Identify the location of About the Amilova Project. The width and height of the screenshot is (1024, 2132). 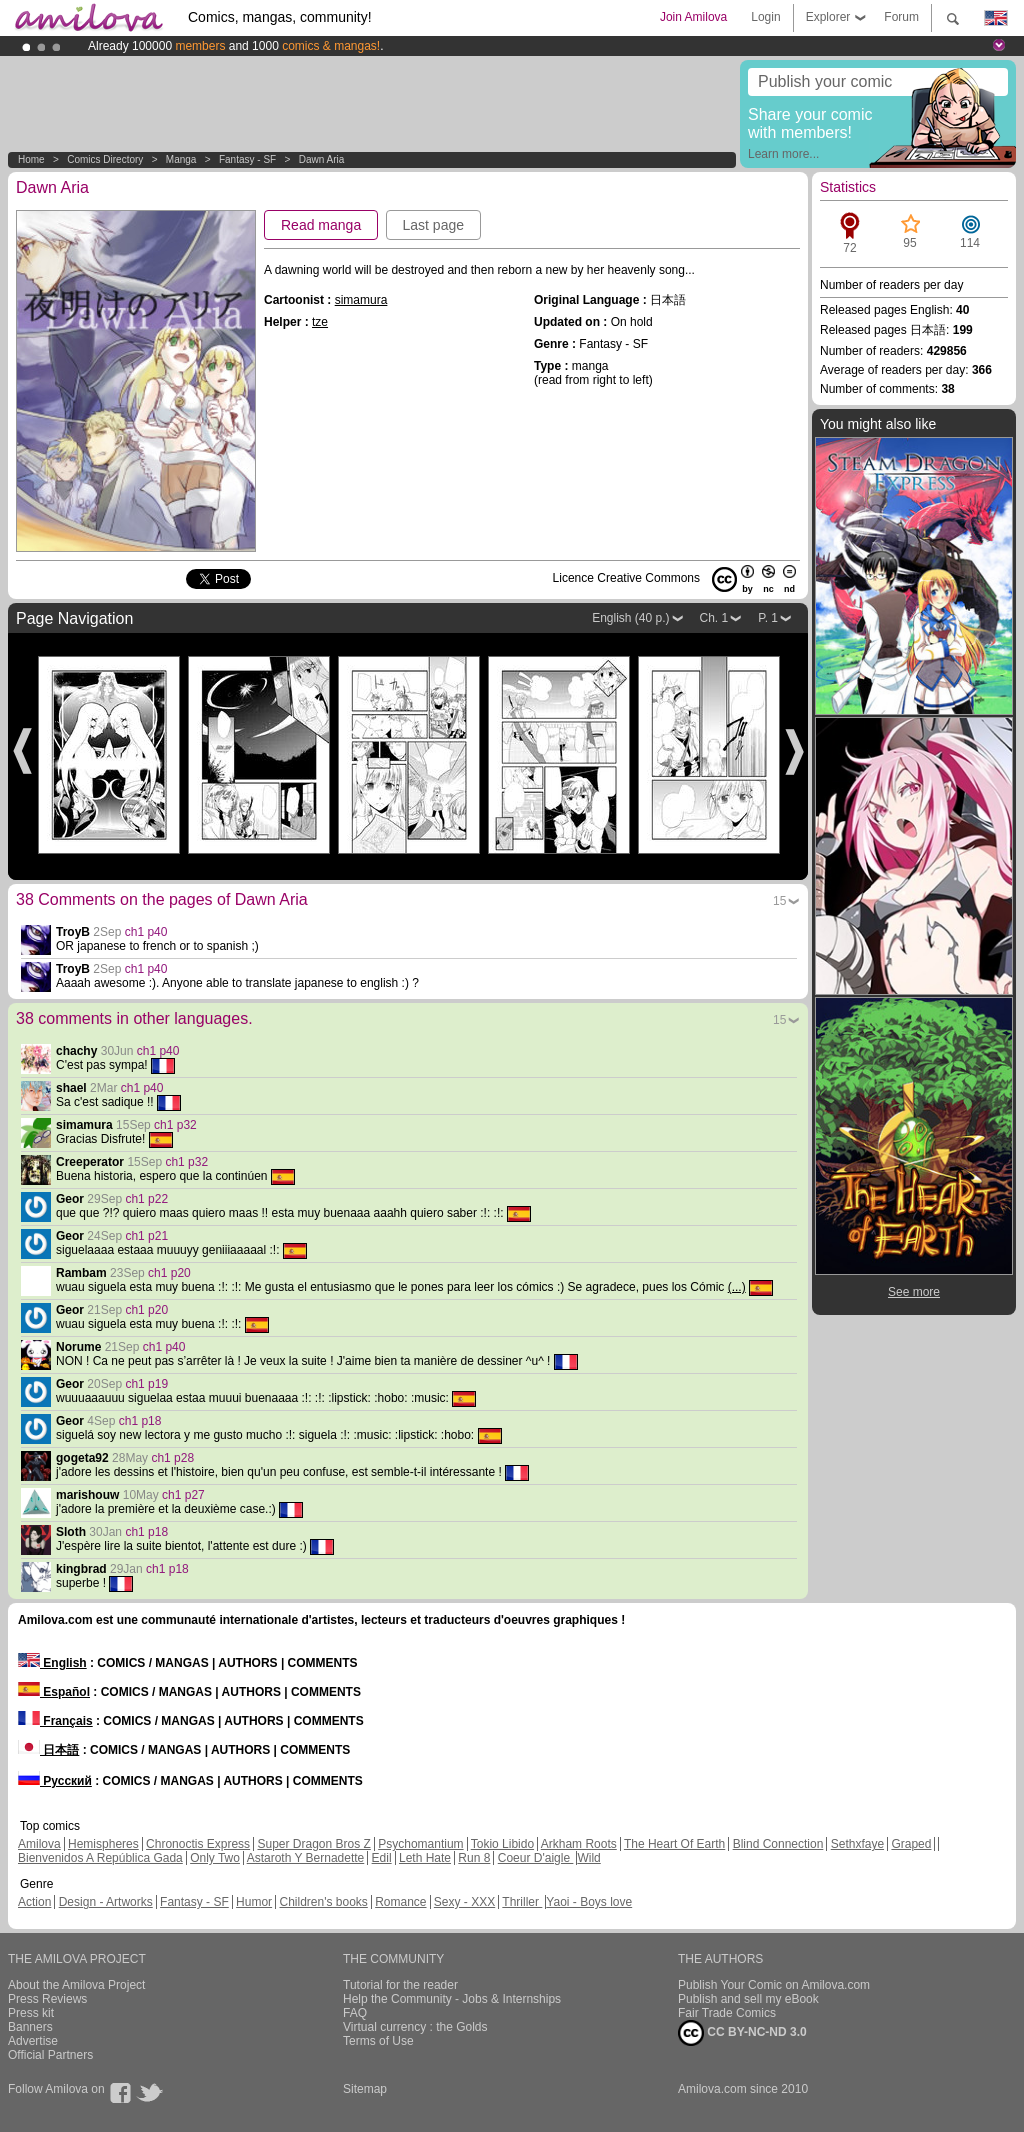
(76, 1985).